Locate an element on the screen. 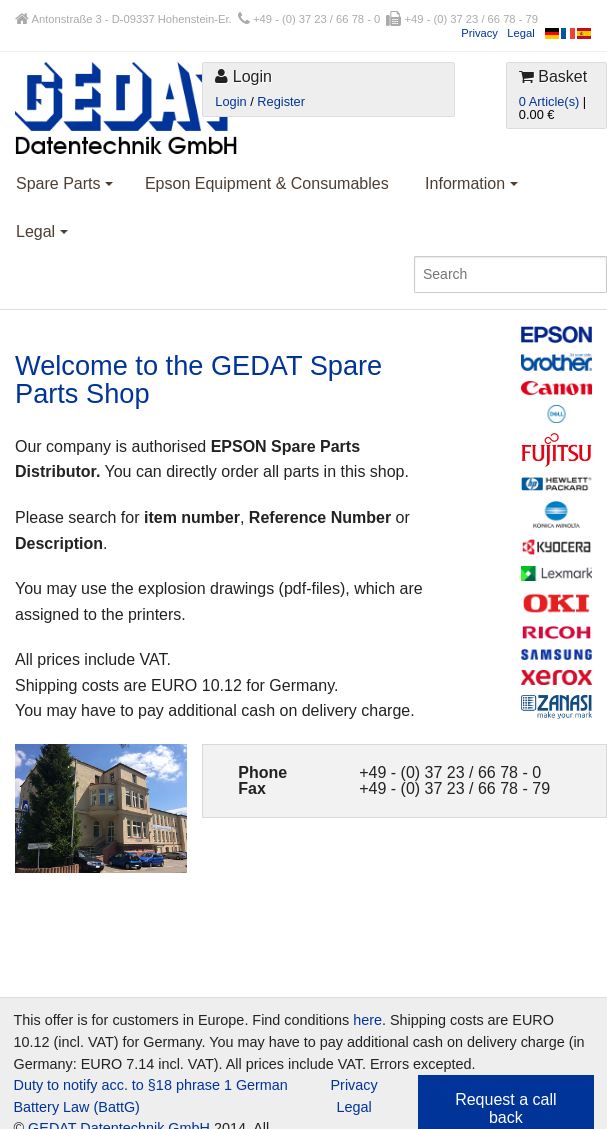 The height and width of the screenshot is (1129, 607). Legal is located at coordinates (520, 33).